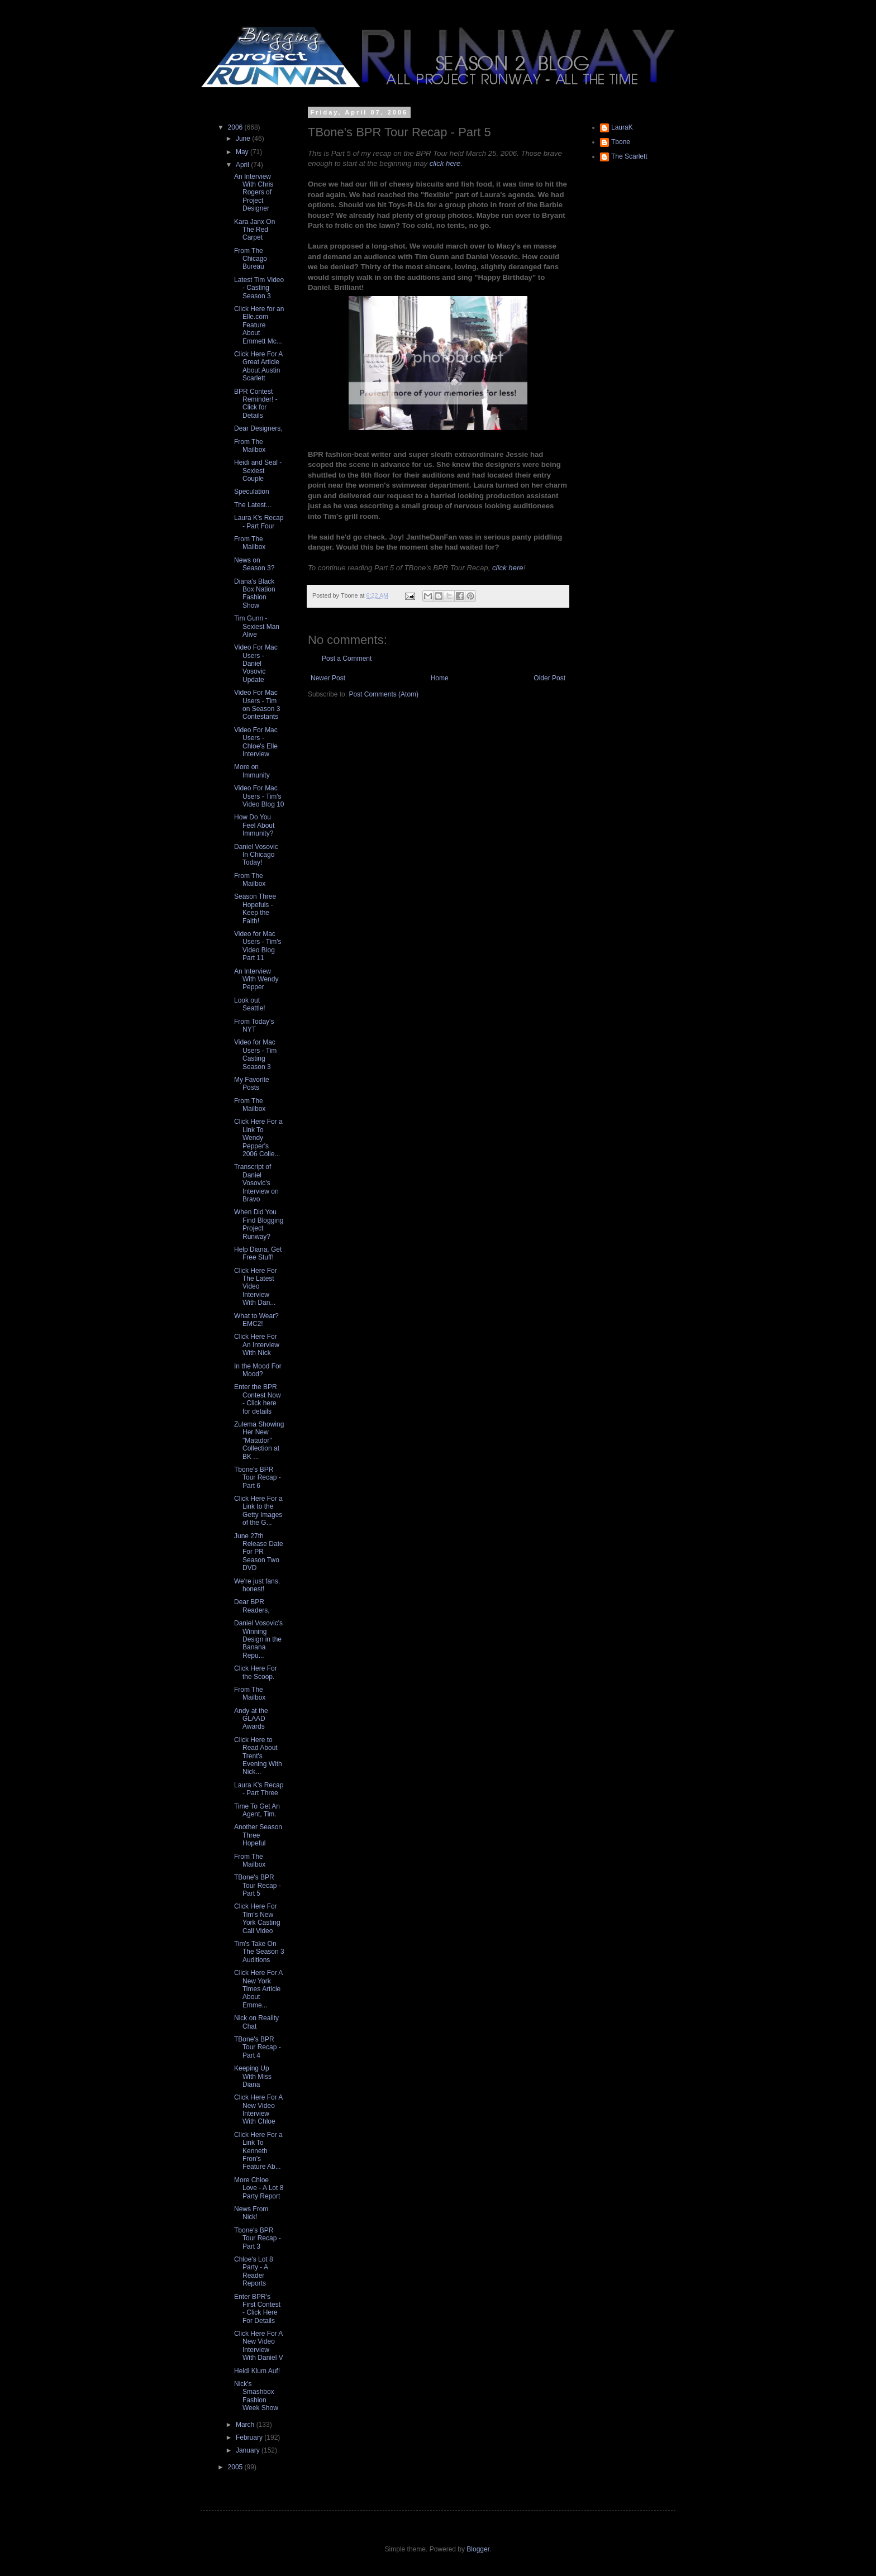  I want to click on Post Comments (Atom), so click(383, 694).